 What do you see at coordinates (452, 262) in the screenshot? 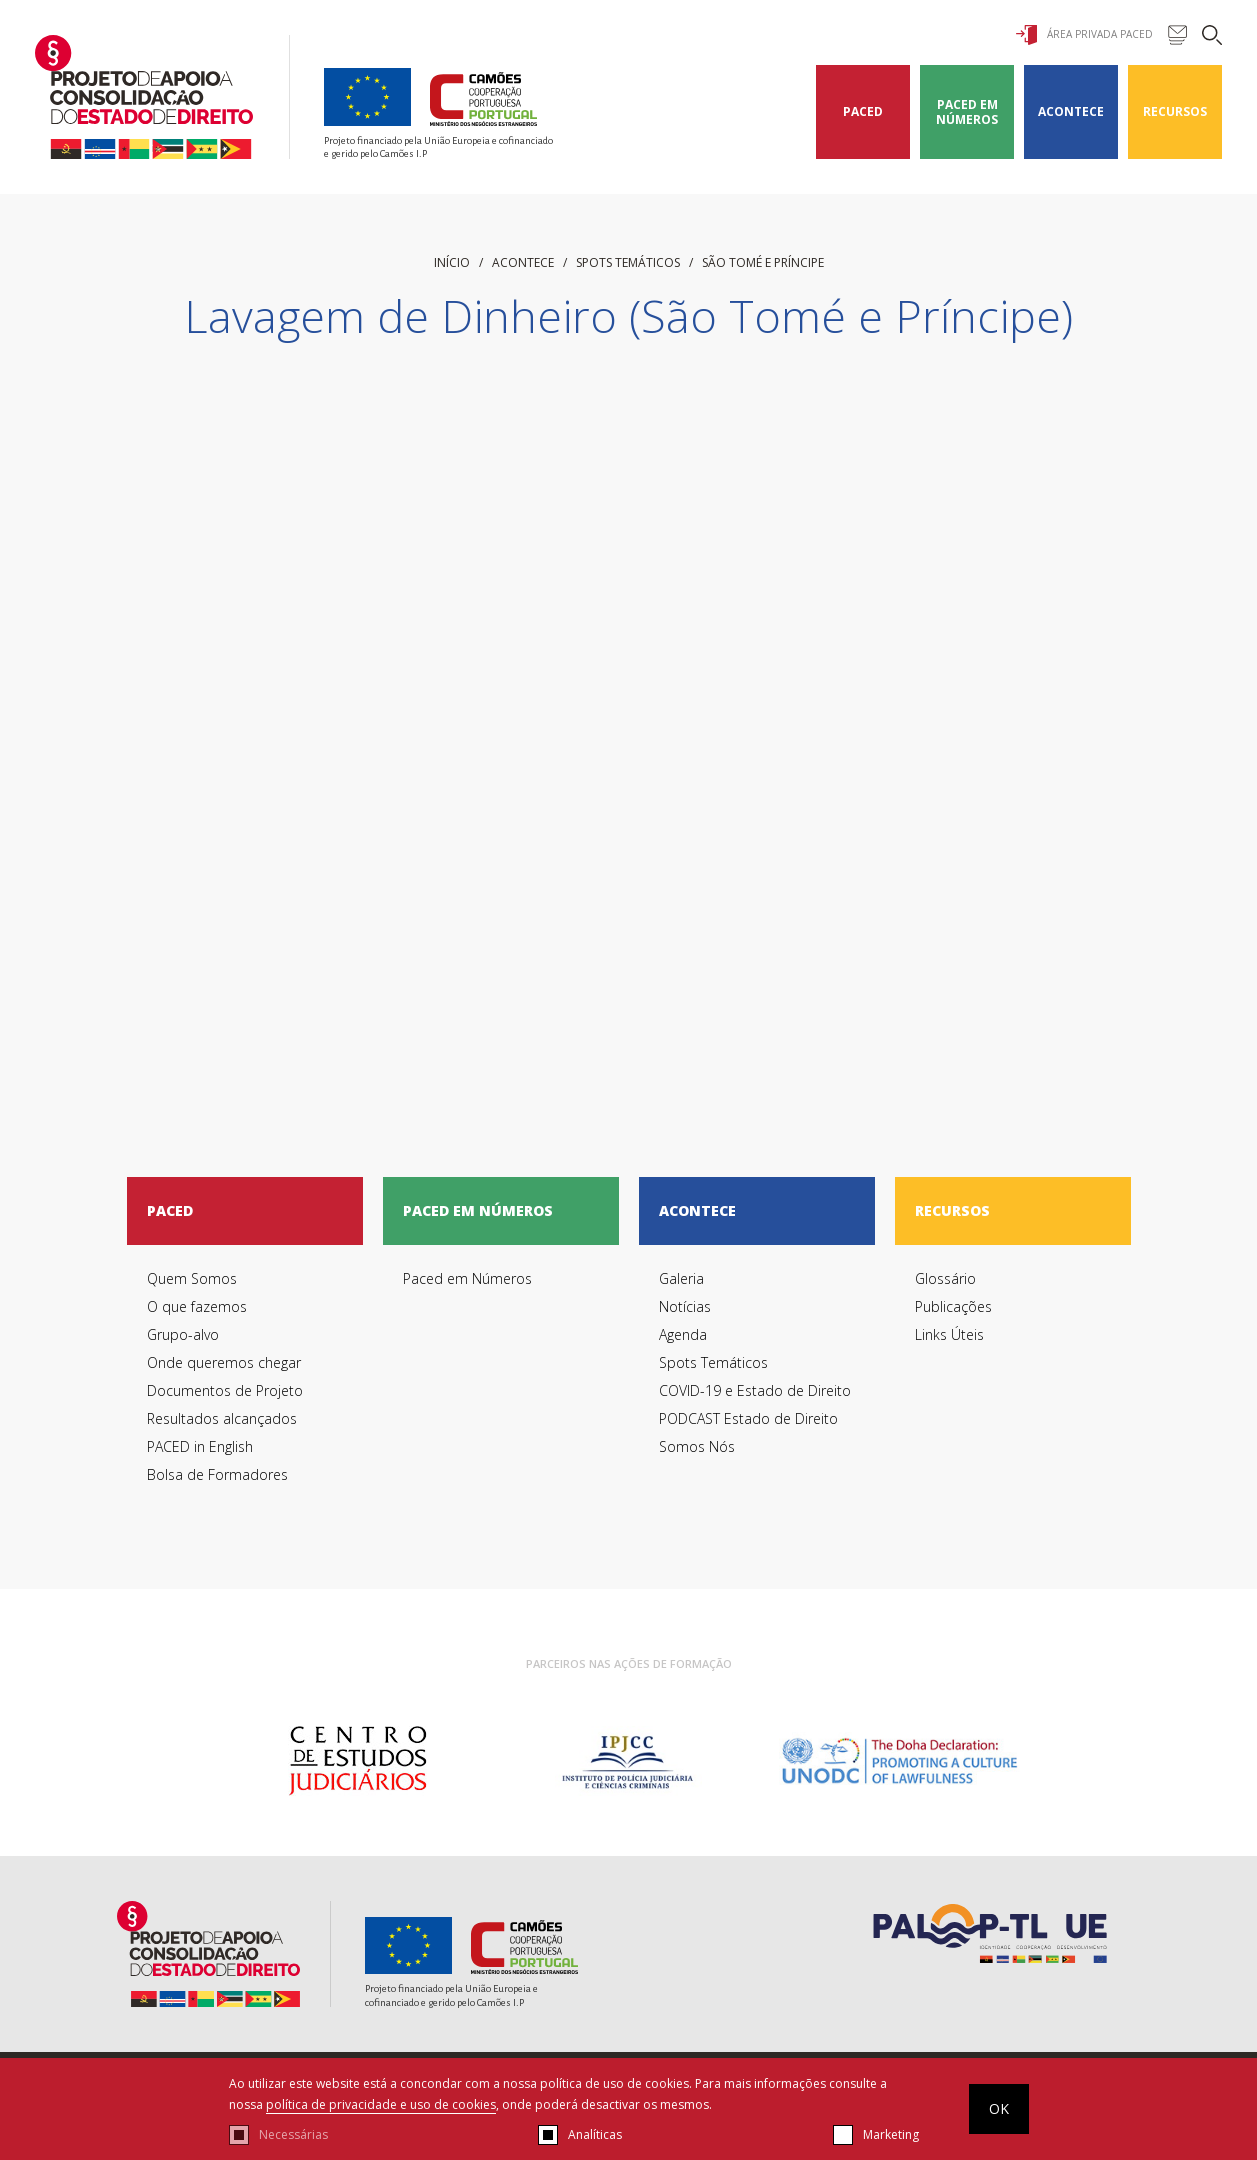
I see `início` at bounding box center [452, 262].